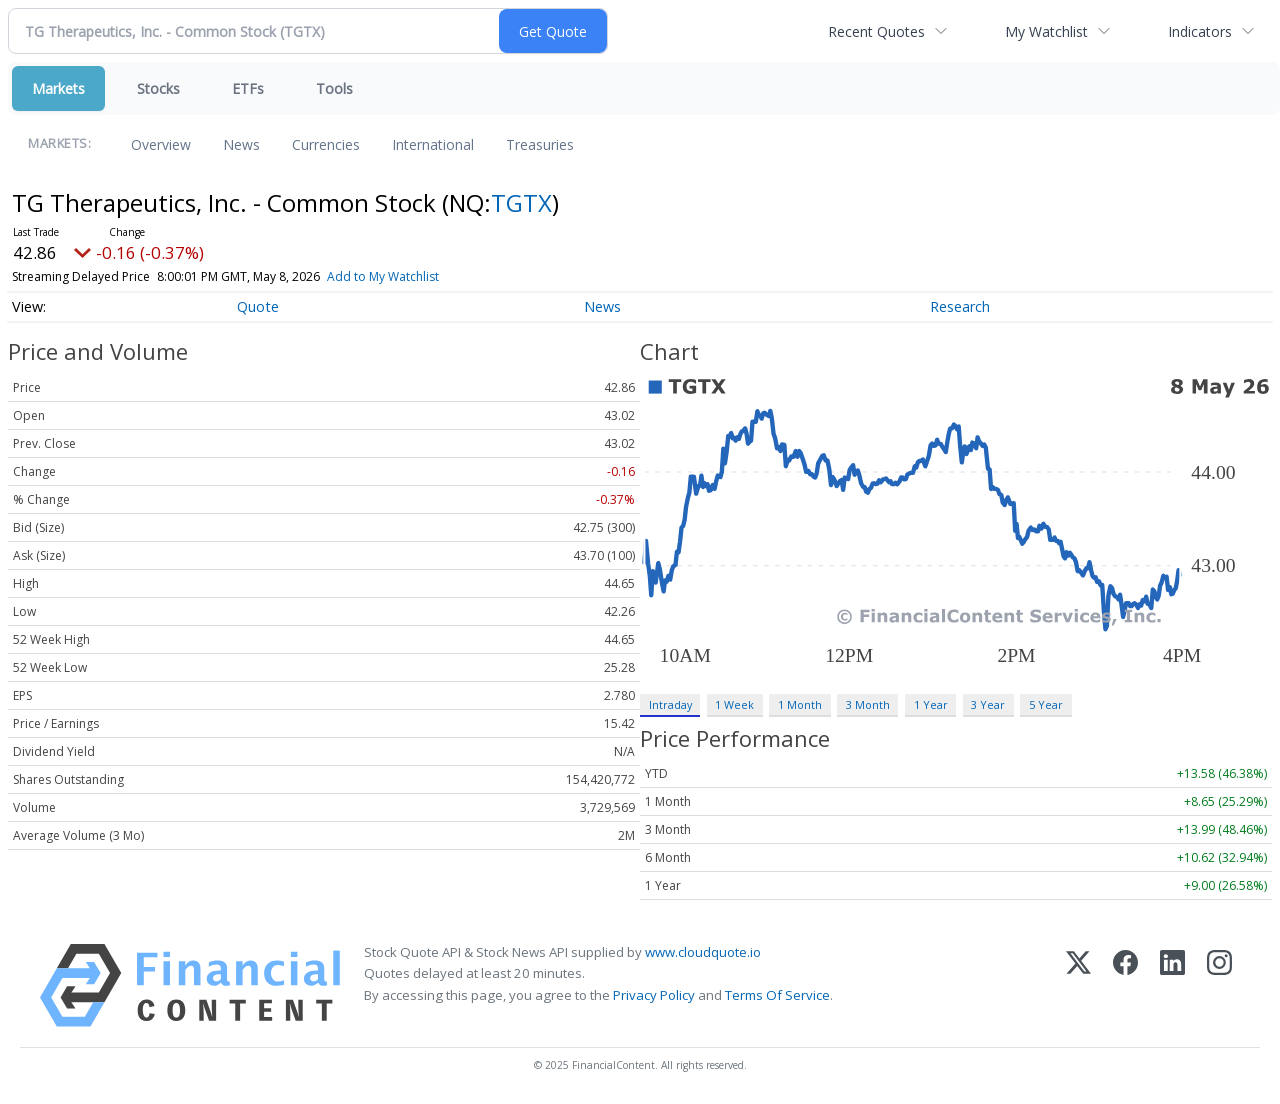 This screenshot has height=1104, width=1280. I want to click on 1 Week, so click(734, 704).